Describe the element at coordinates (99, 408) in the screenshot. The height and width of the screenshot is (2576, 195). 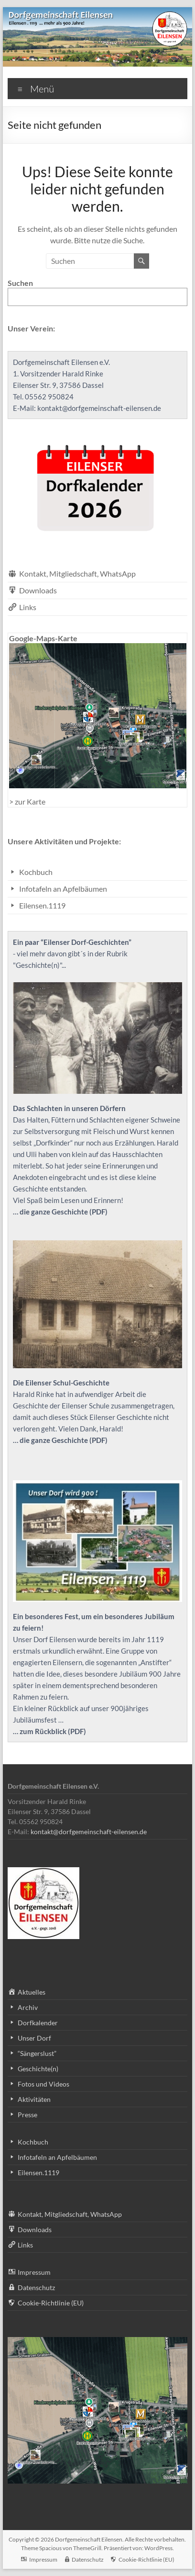
I see `kontakt@dorfgemeinschaft-eilensen.de` at that location.